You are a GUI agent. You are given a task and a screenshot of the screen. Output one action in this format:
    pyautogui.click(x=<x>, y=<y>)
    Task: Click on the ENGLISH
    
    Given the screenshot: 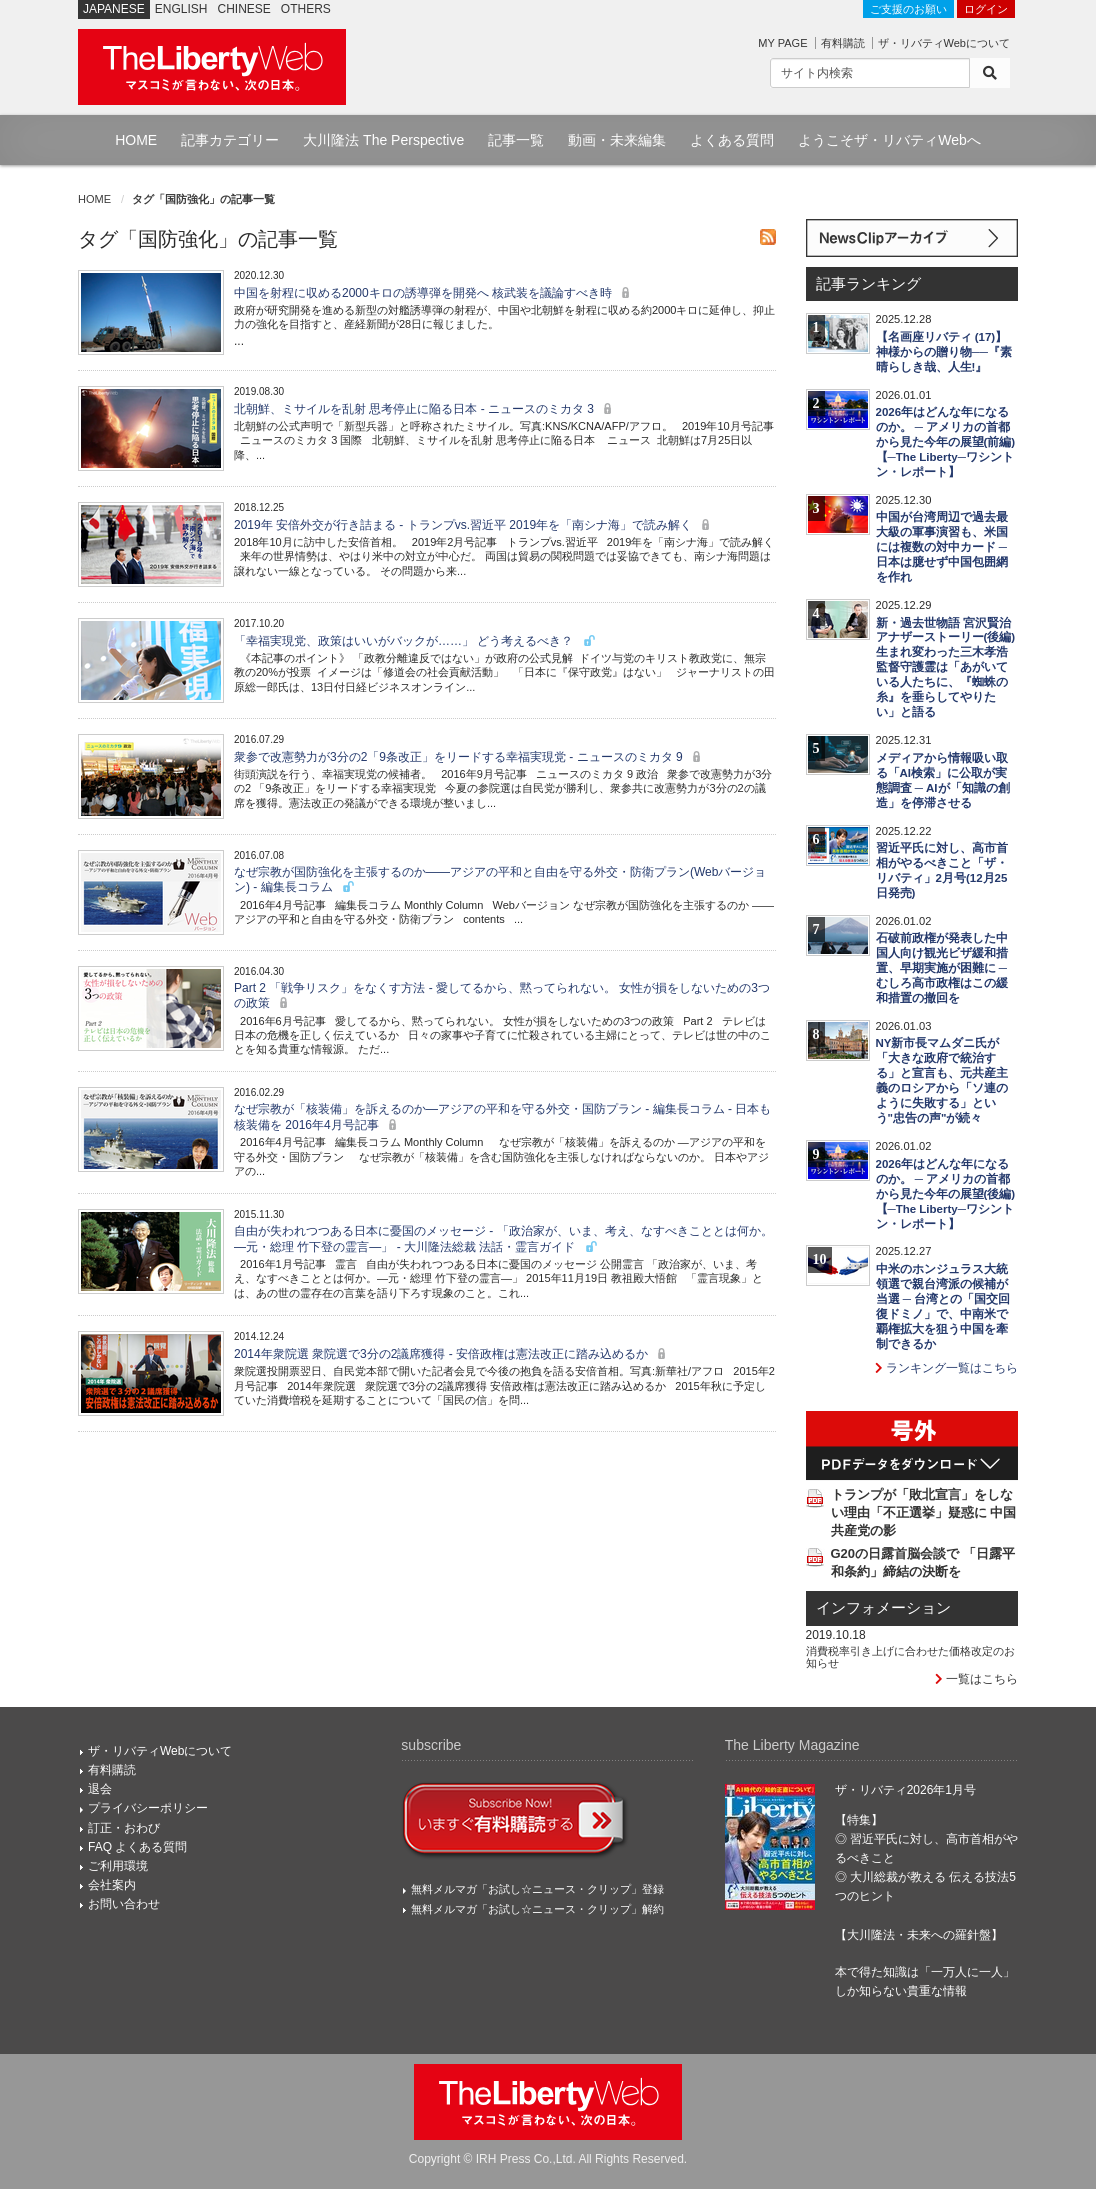 What is the action you would take?
    pyautogui.click(x=181, y=9)
    